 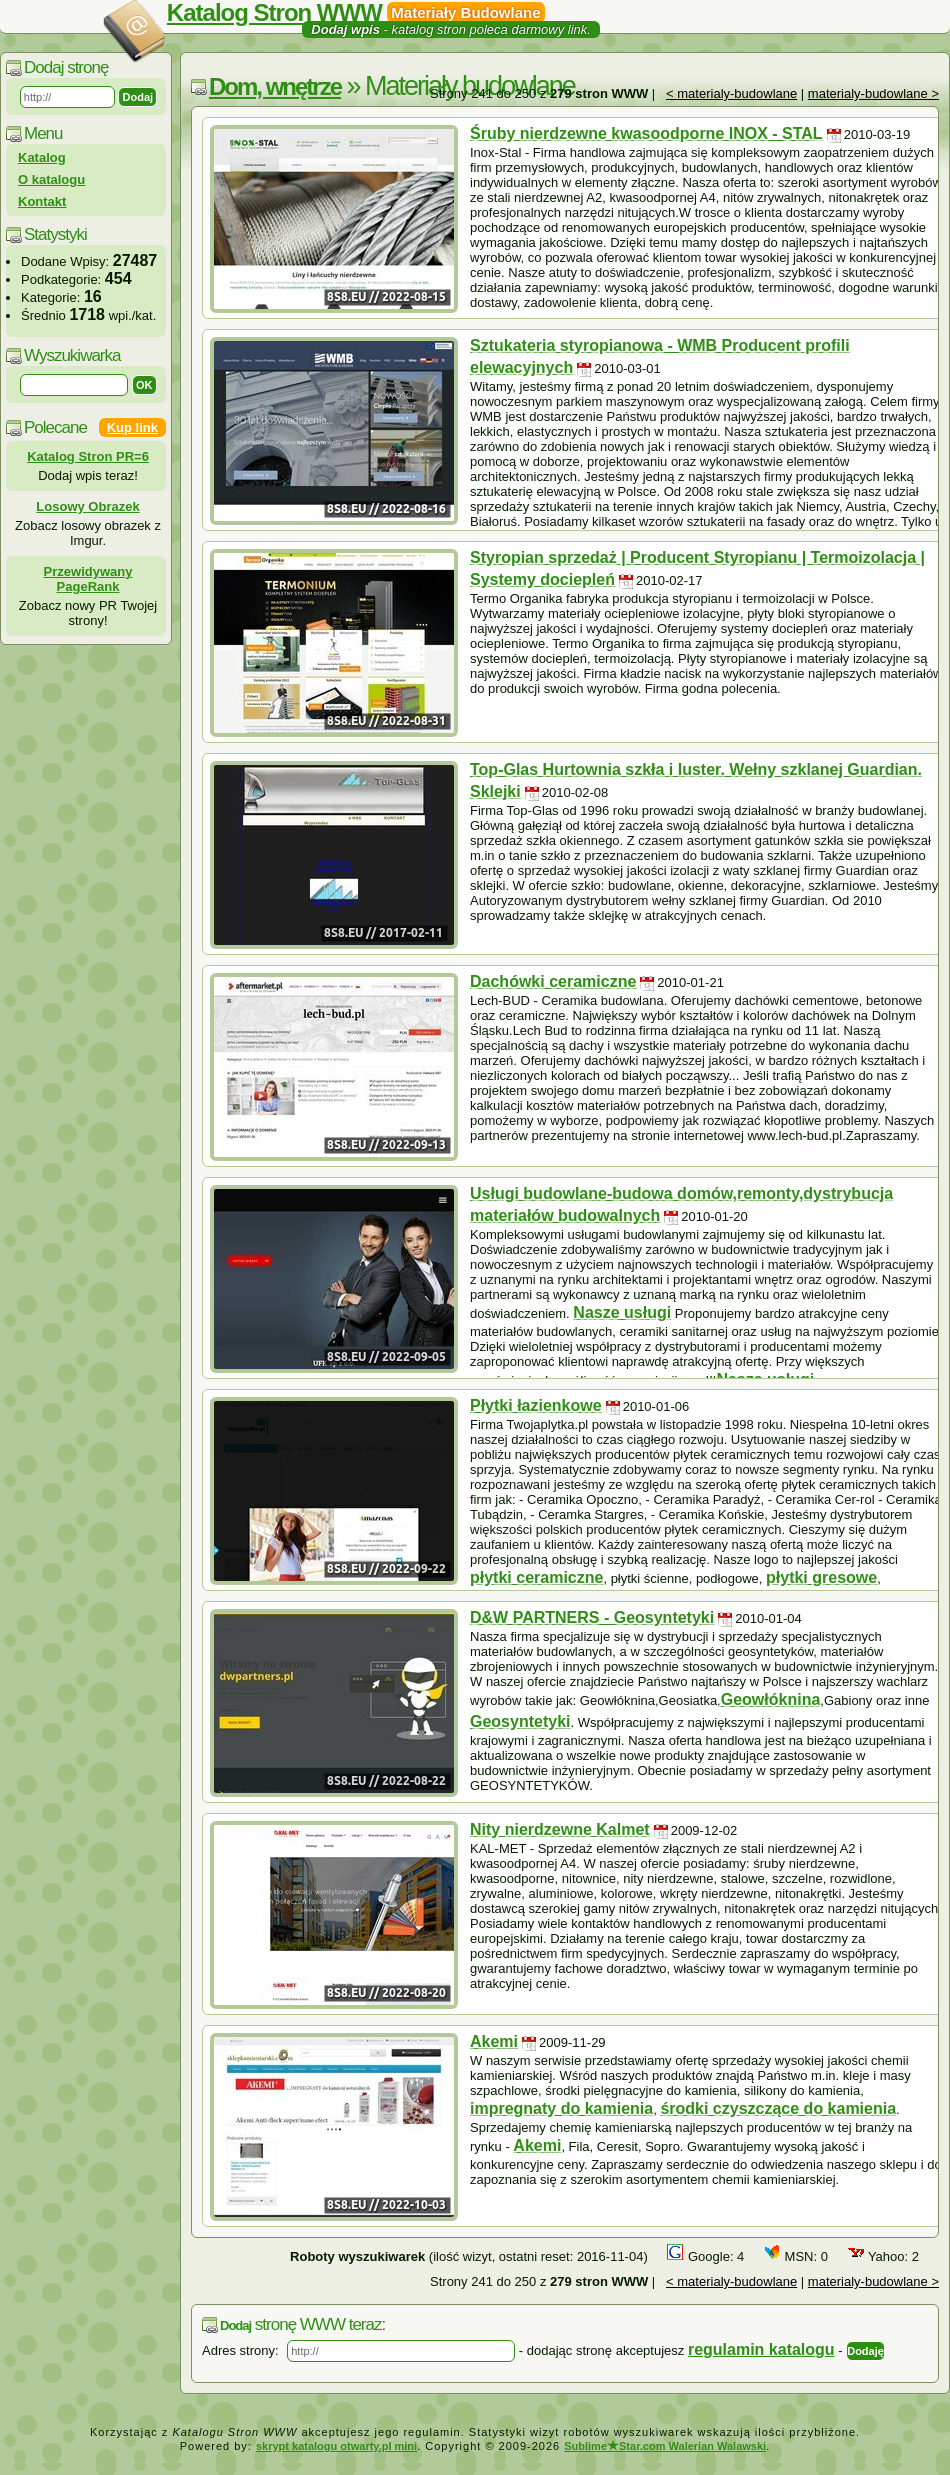 What do you see at coordinates (536, 1577) in the screenshot?
I see `płytki ceramiczne` at bounding box center [536, 1577].